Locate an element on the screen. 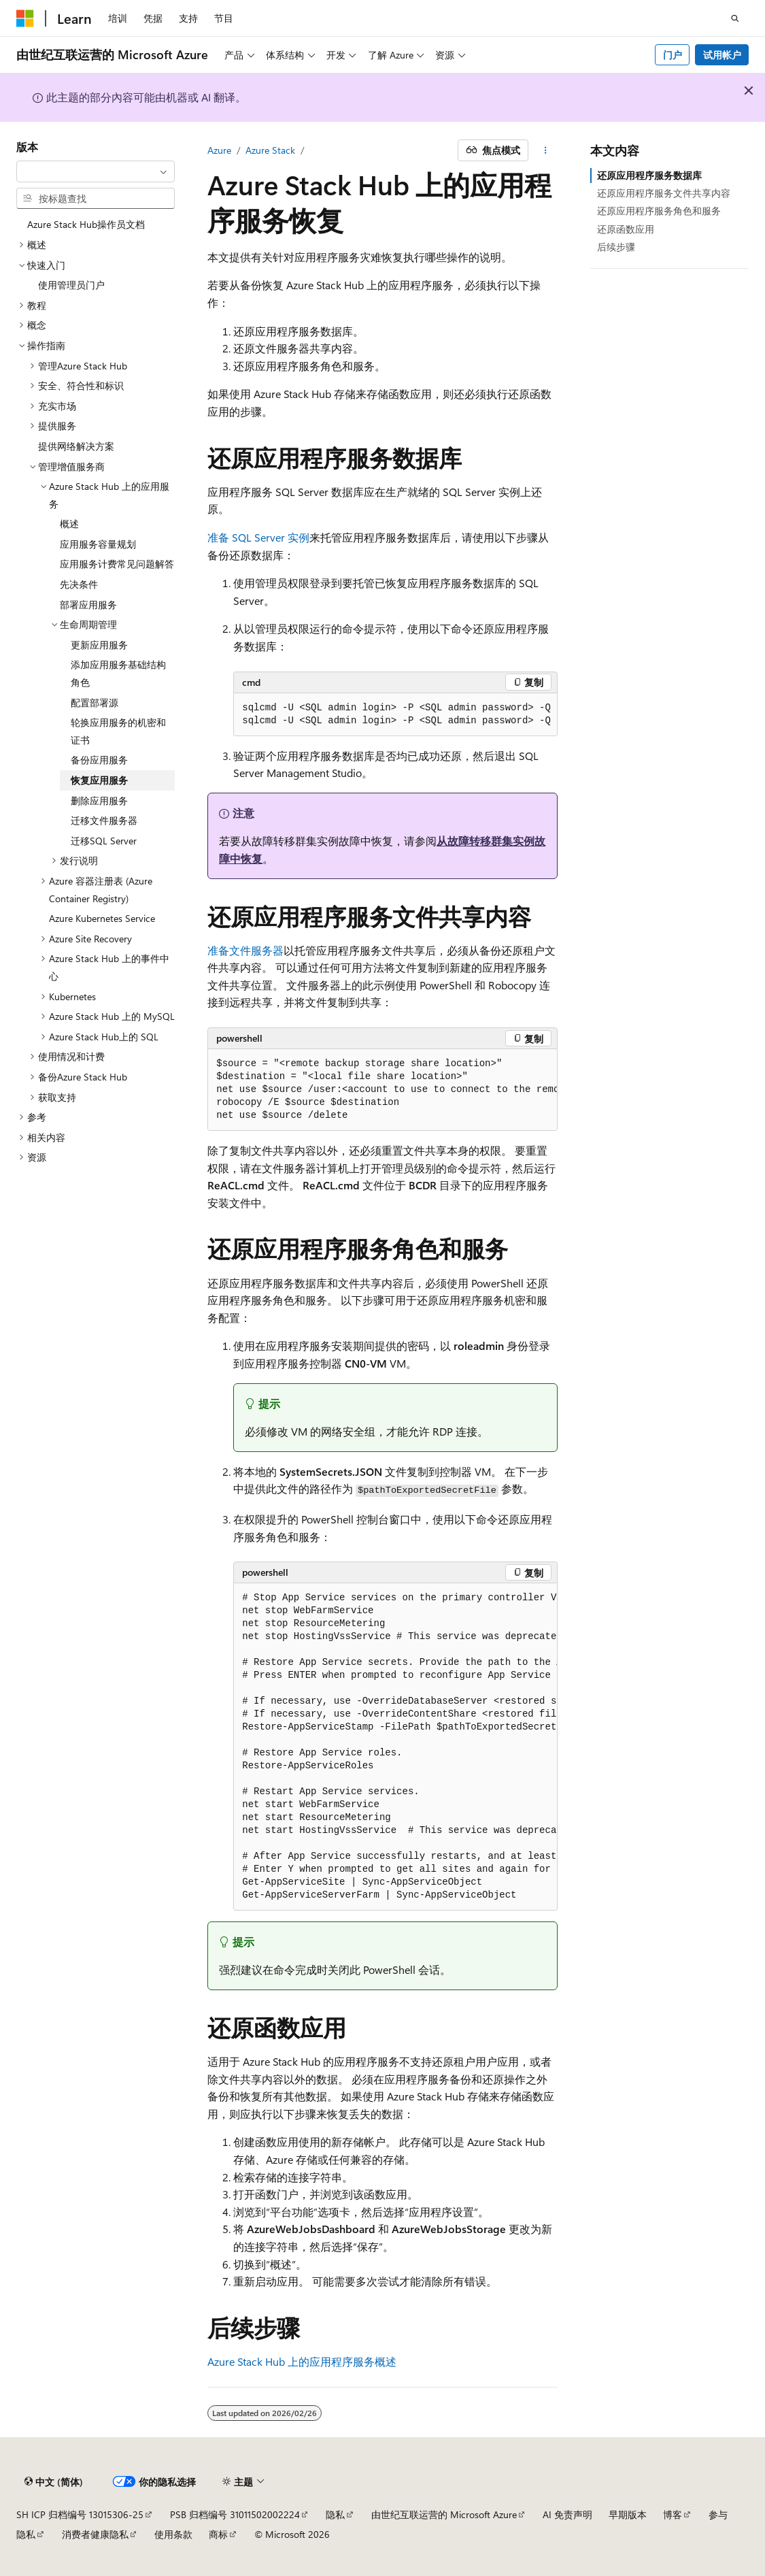 The image size is (765, 2576). 更新应用服务 [treeitem] is located at coordinates (99, 644).